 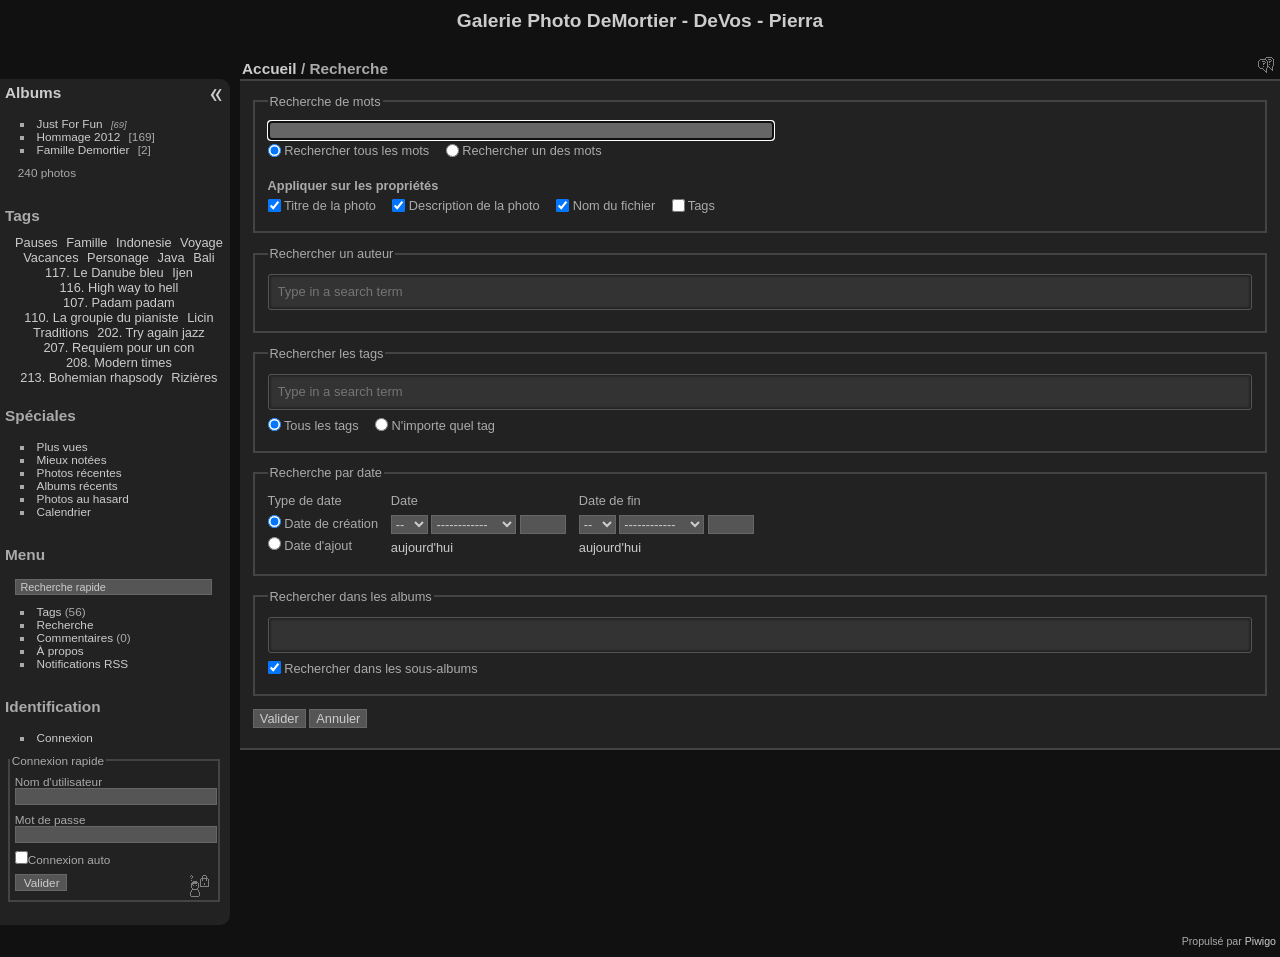 What do you see at coordinates (104, 272) in the screenshot?
I see `117. Le Danube bleu` at bounding box center [104, 272].